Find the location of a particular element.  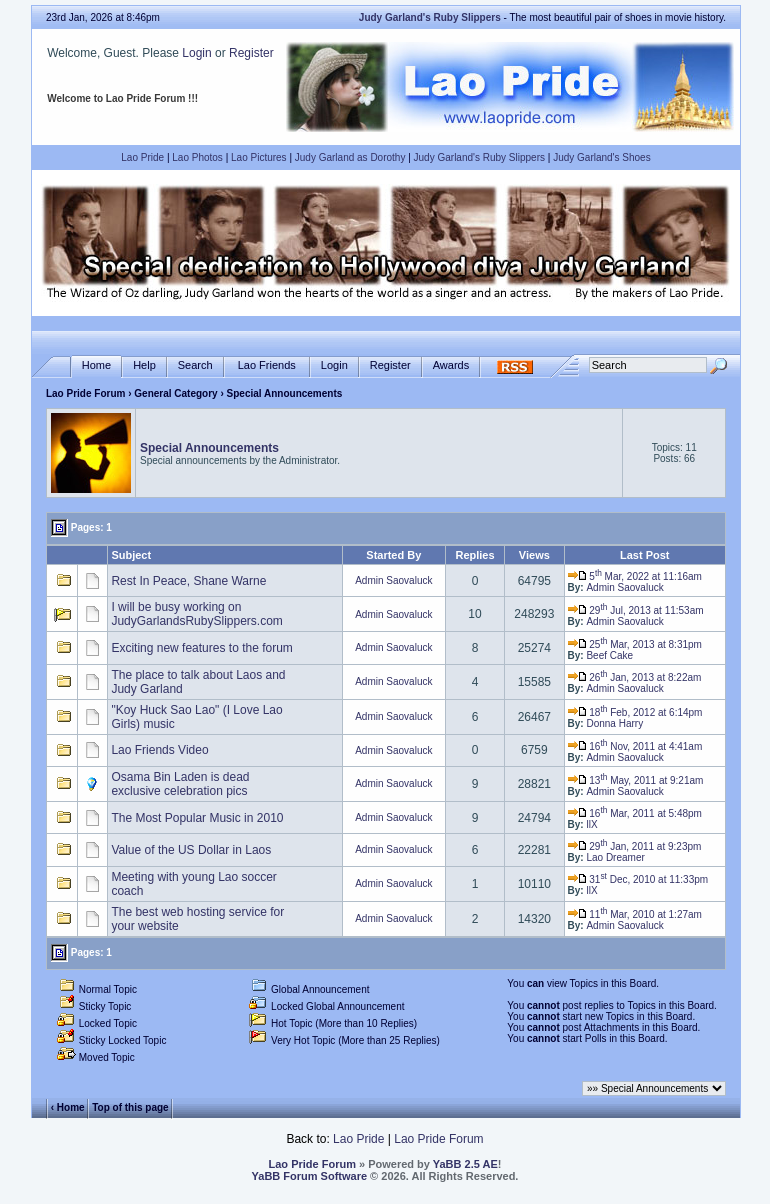

Help is located at coordinates (144, 365).